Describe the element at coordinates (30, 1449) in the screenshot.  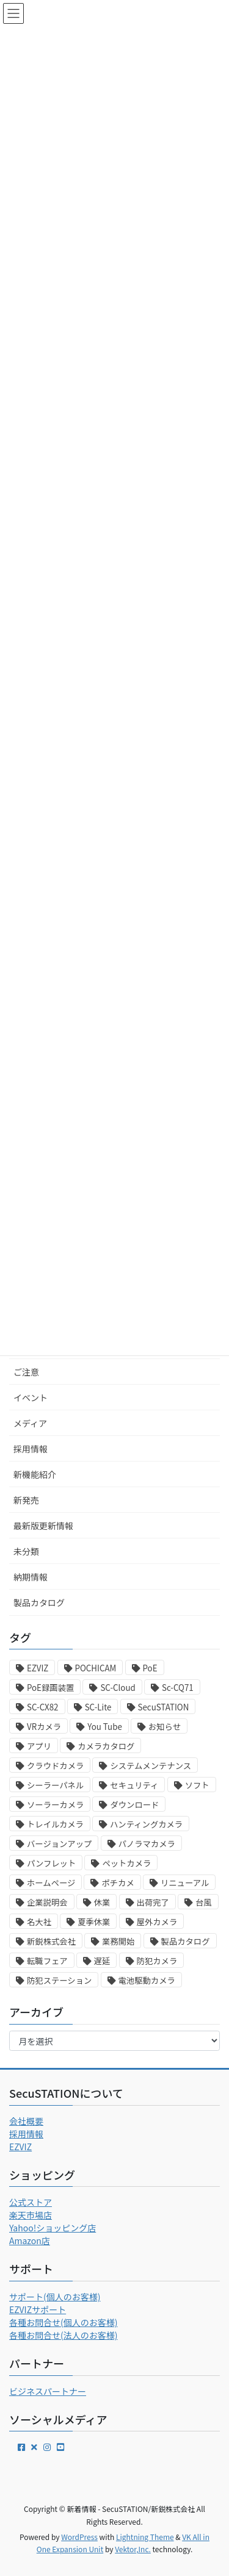
I see `採用情報` at that location.